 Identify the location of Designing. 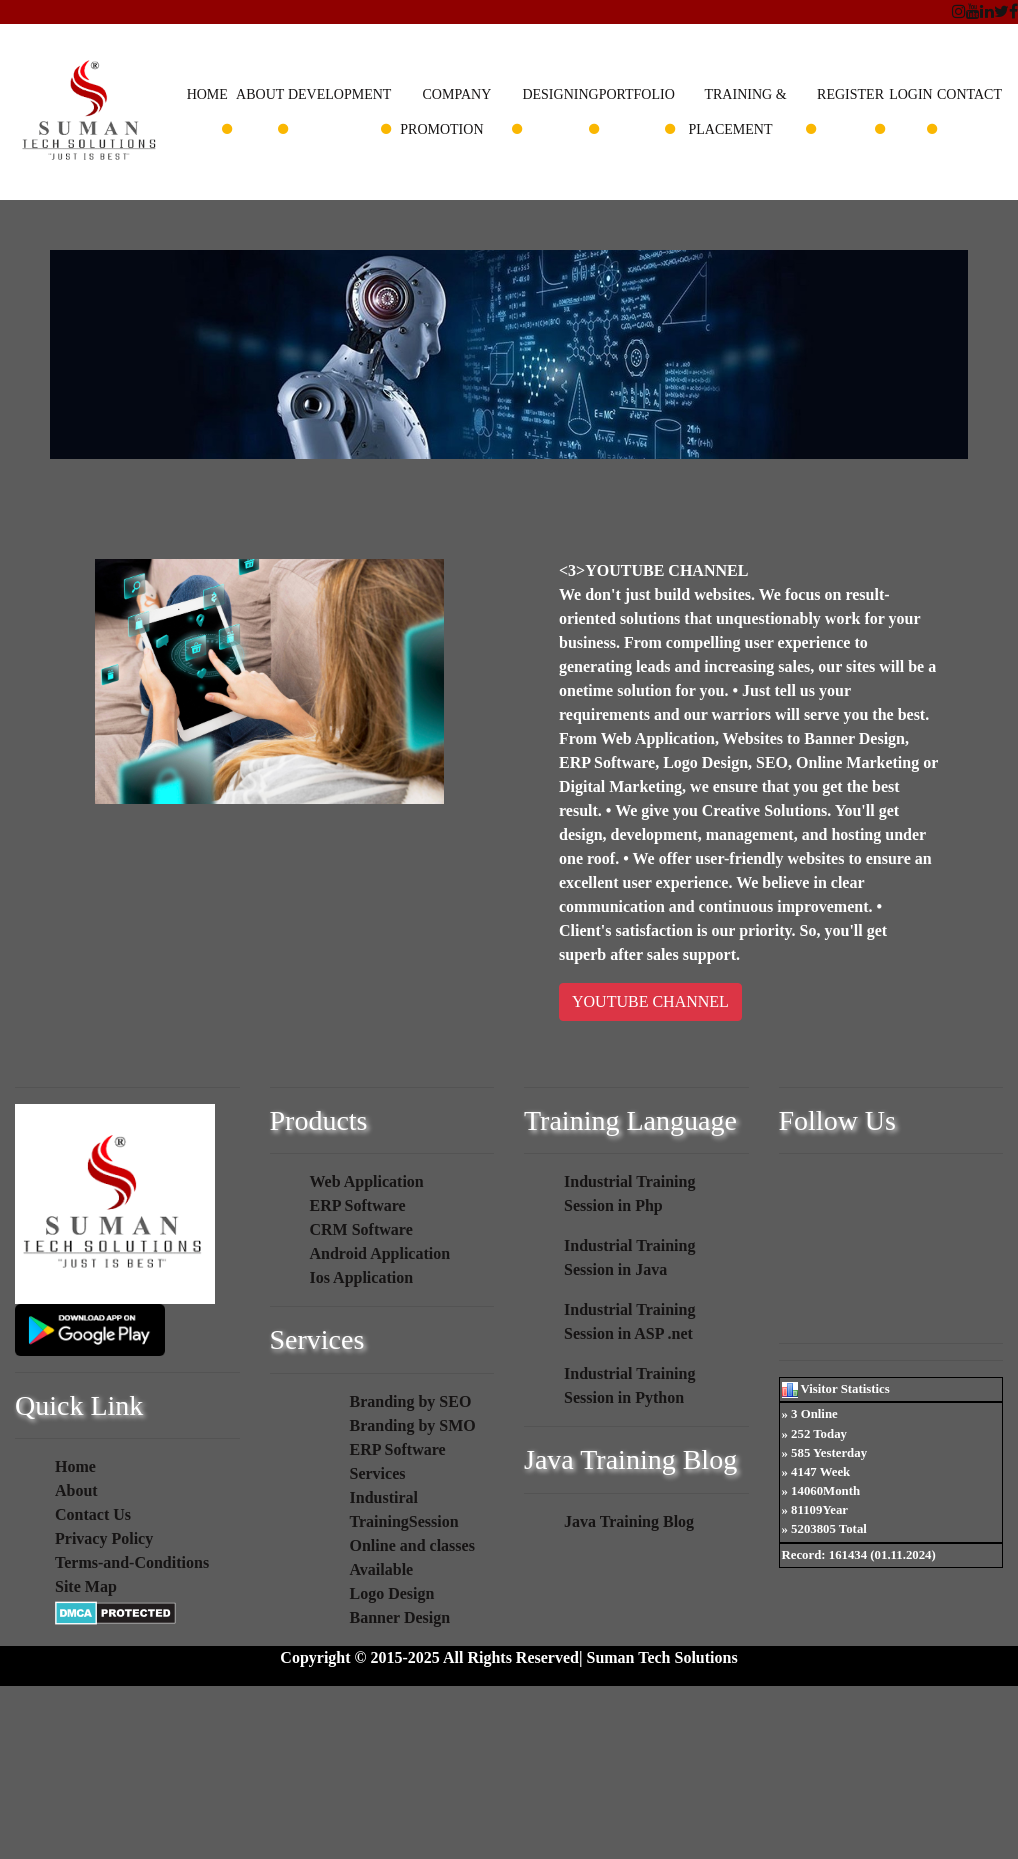
(560, 94).